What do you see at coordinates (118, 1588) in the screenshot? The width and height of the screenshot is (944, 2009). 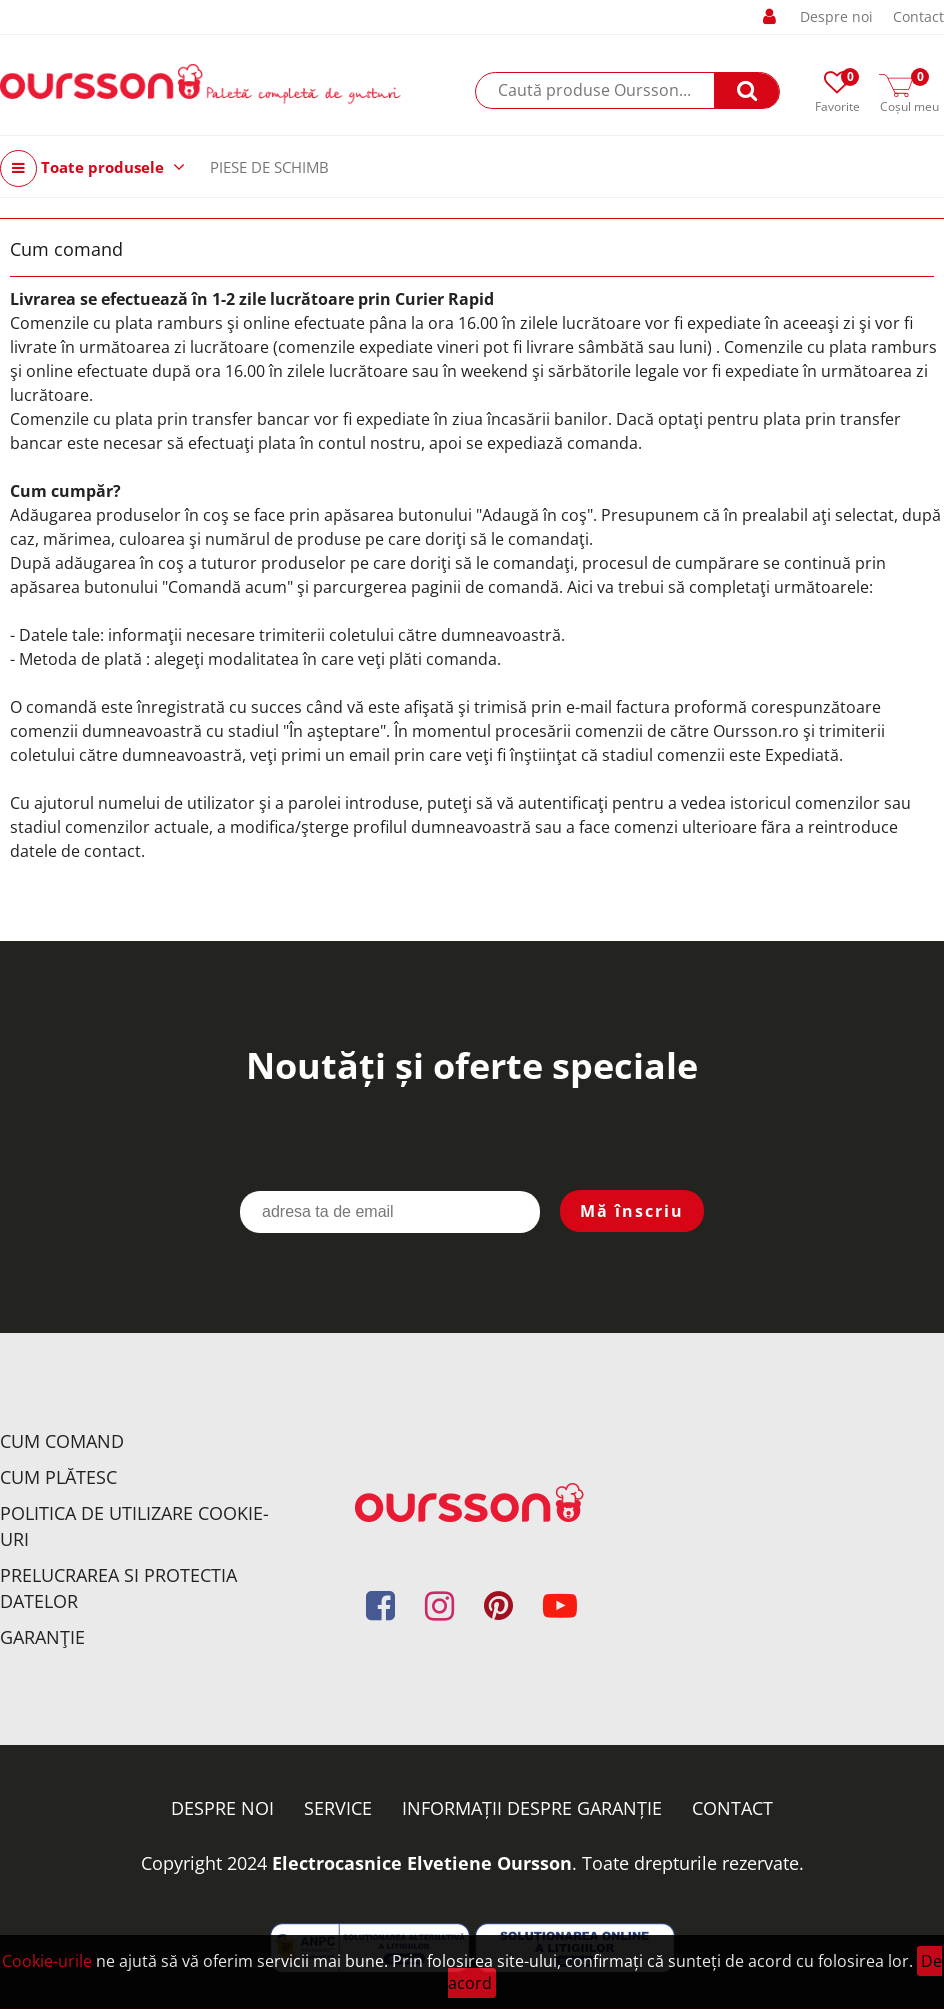 I see `Prelucrarea si protectia datelor` at bounding box center [118, 1588].